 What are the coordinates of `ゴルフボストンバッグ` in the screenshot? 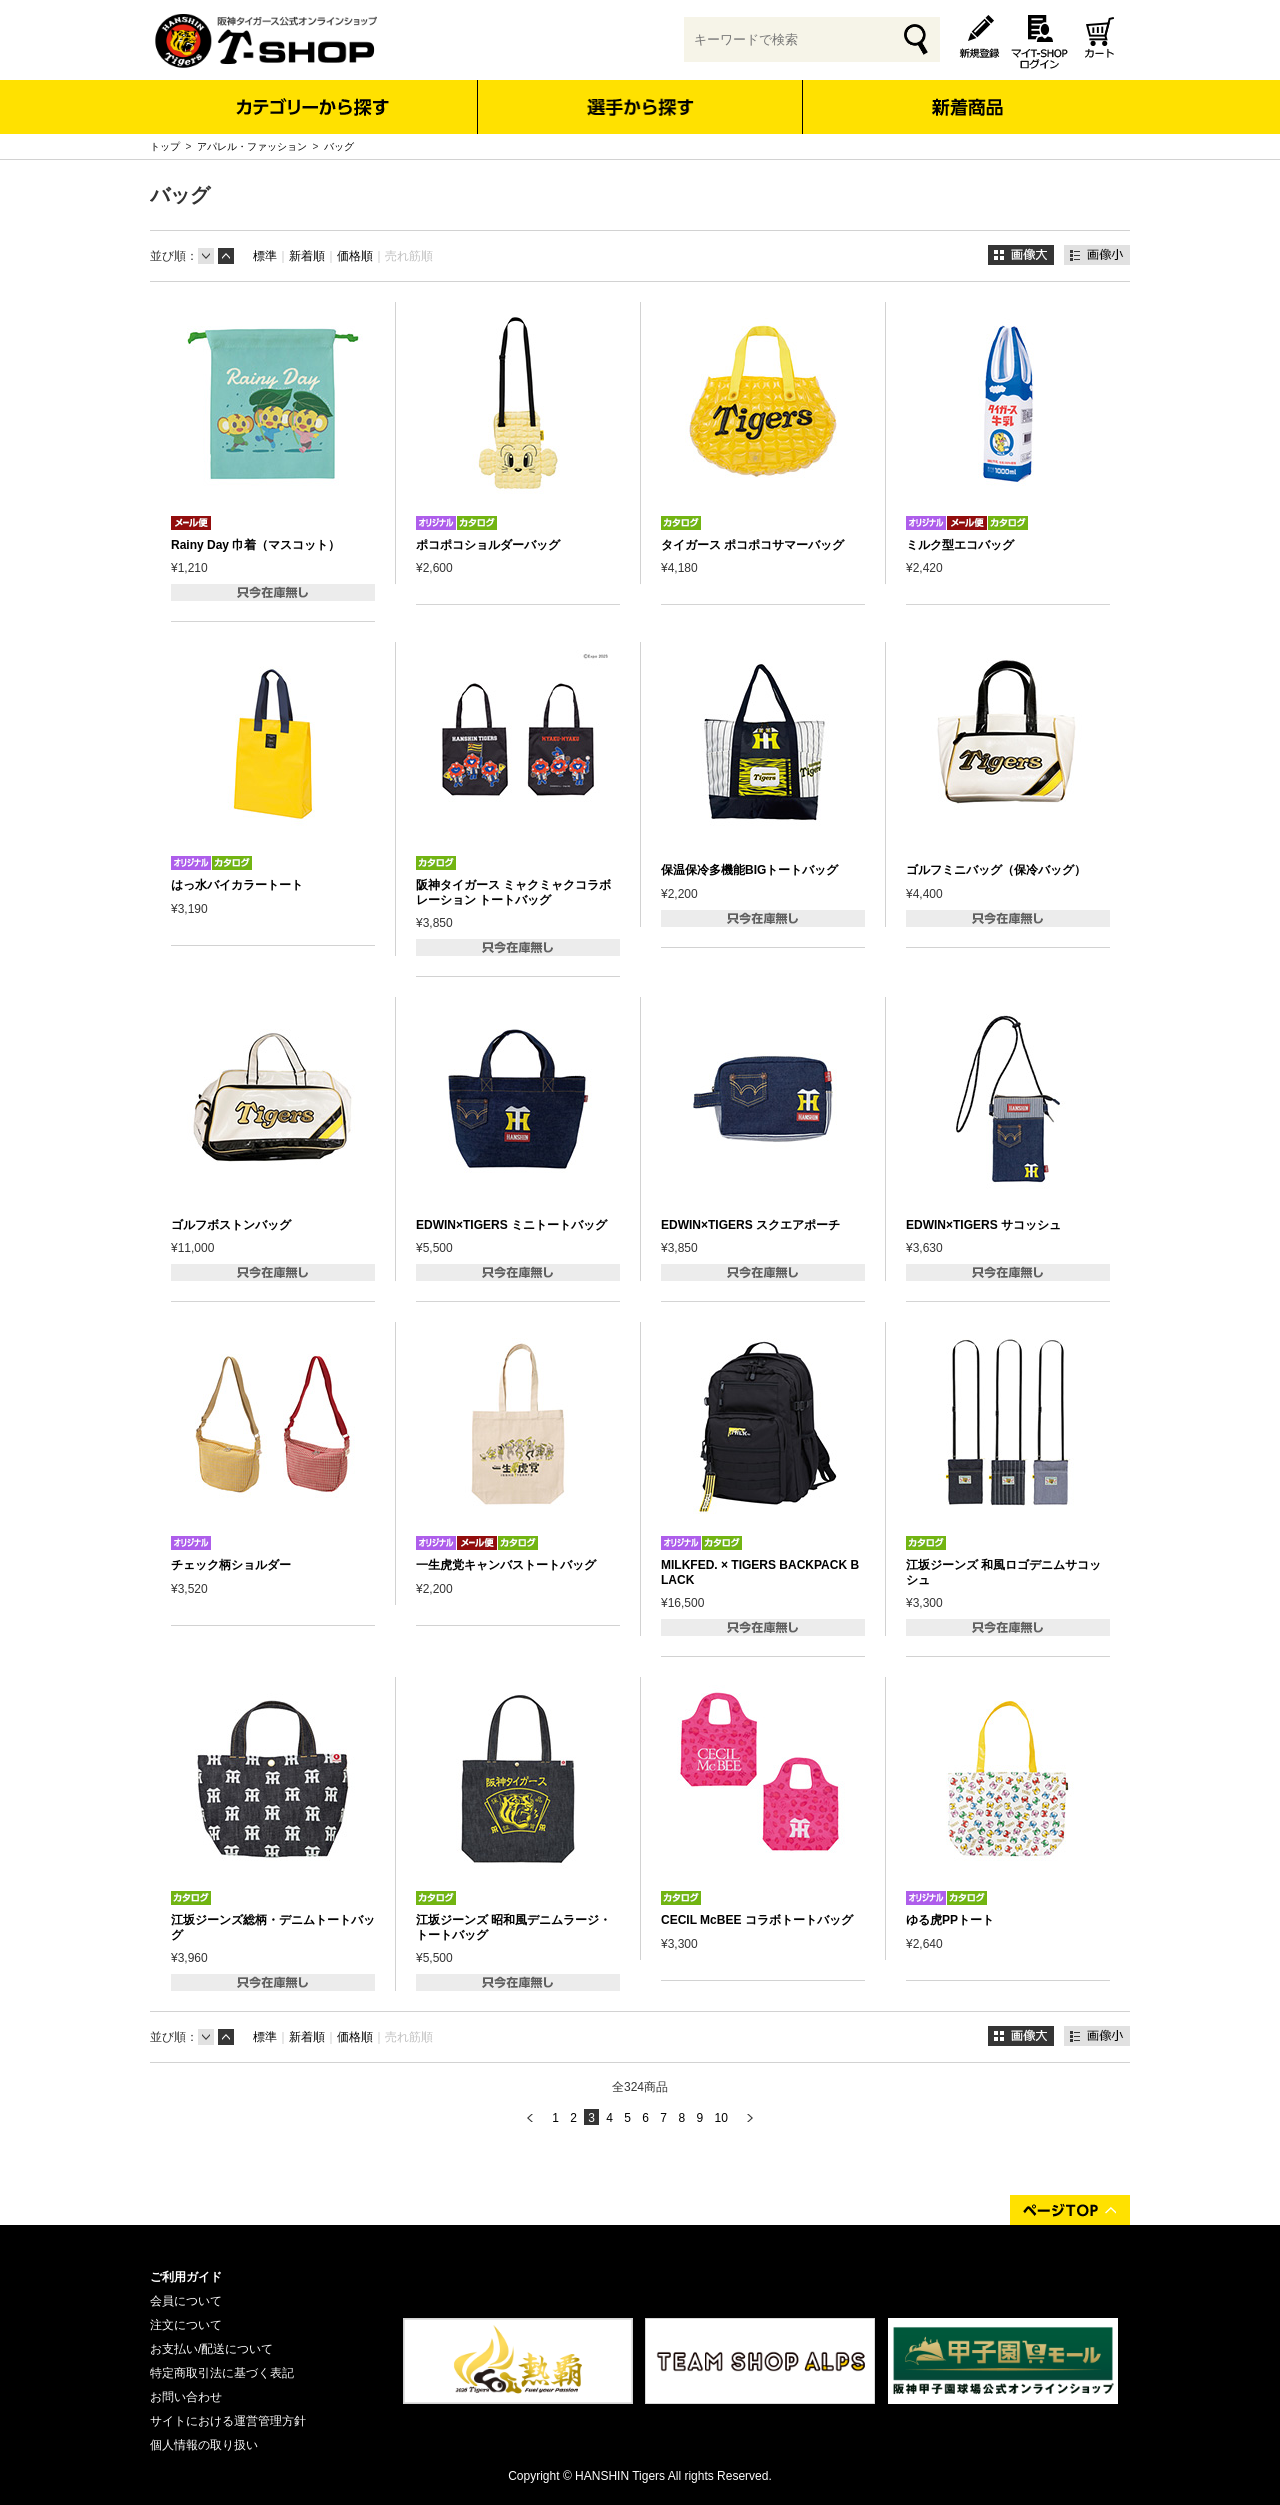 It's located at (231, 1225).